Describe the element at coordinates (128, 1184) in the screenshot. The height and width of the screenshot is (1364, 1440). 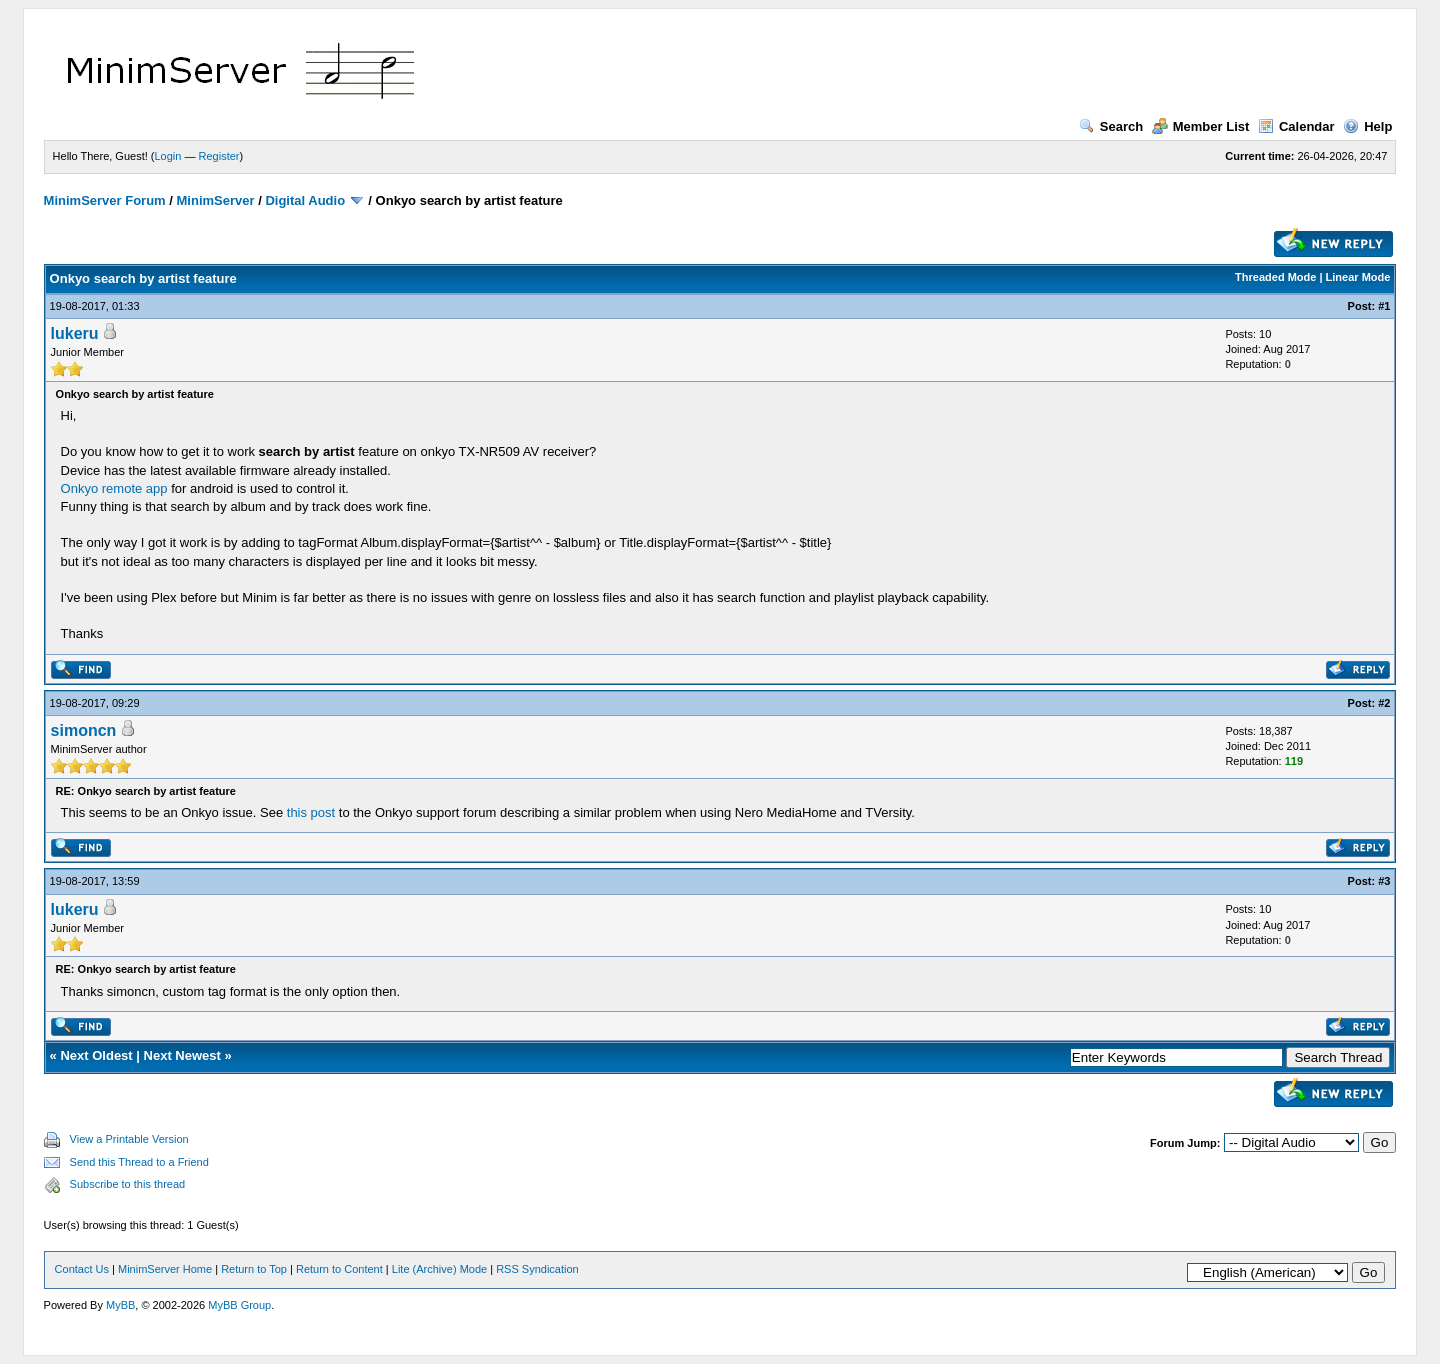
I see `Subscribe to this thread` at that location.